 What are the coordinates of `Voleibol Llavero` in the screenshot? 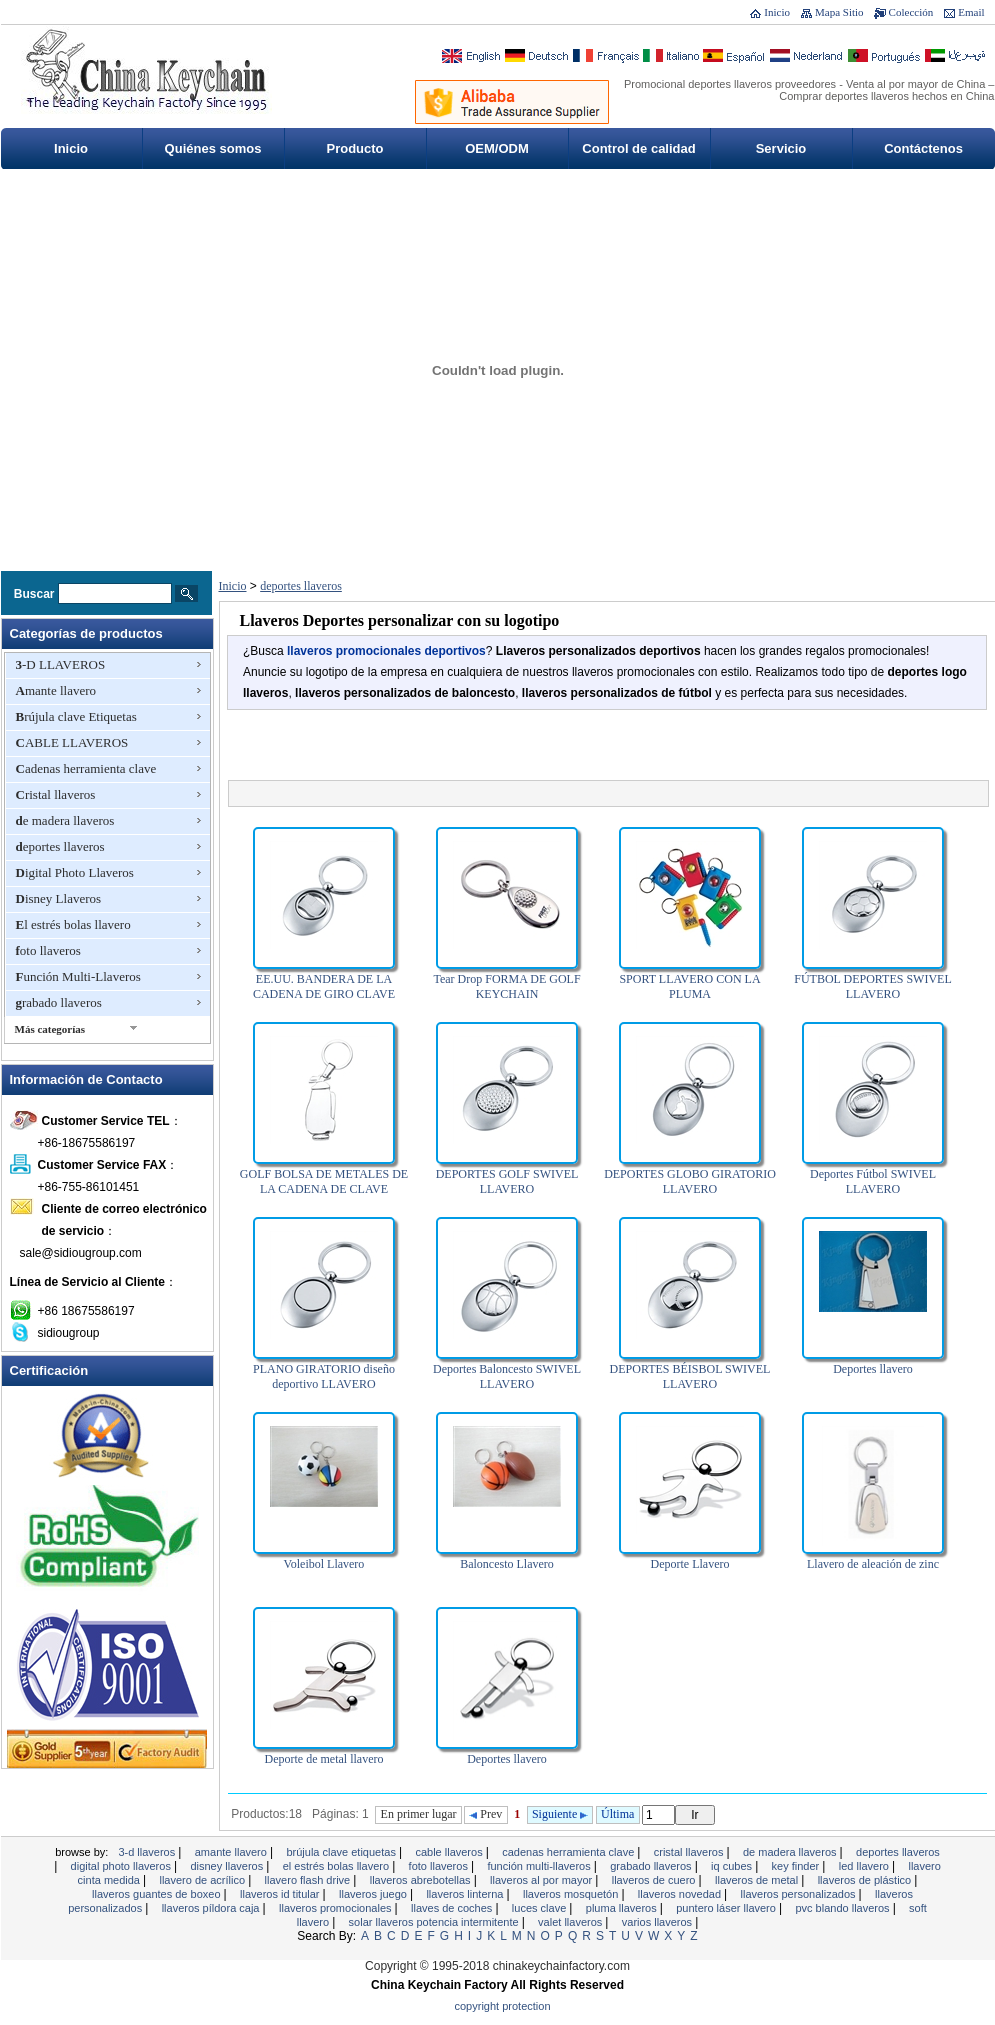 It's located at (324, 1564).